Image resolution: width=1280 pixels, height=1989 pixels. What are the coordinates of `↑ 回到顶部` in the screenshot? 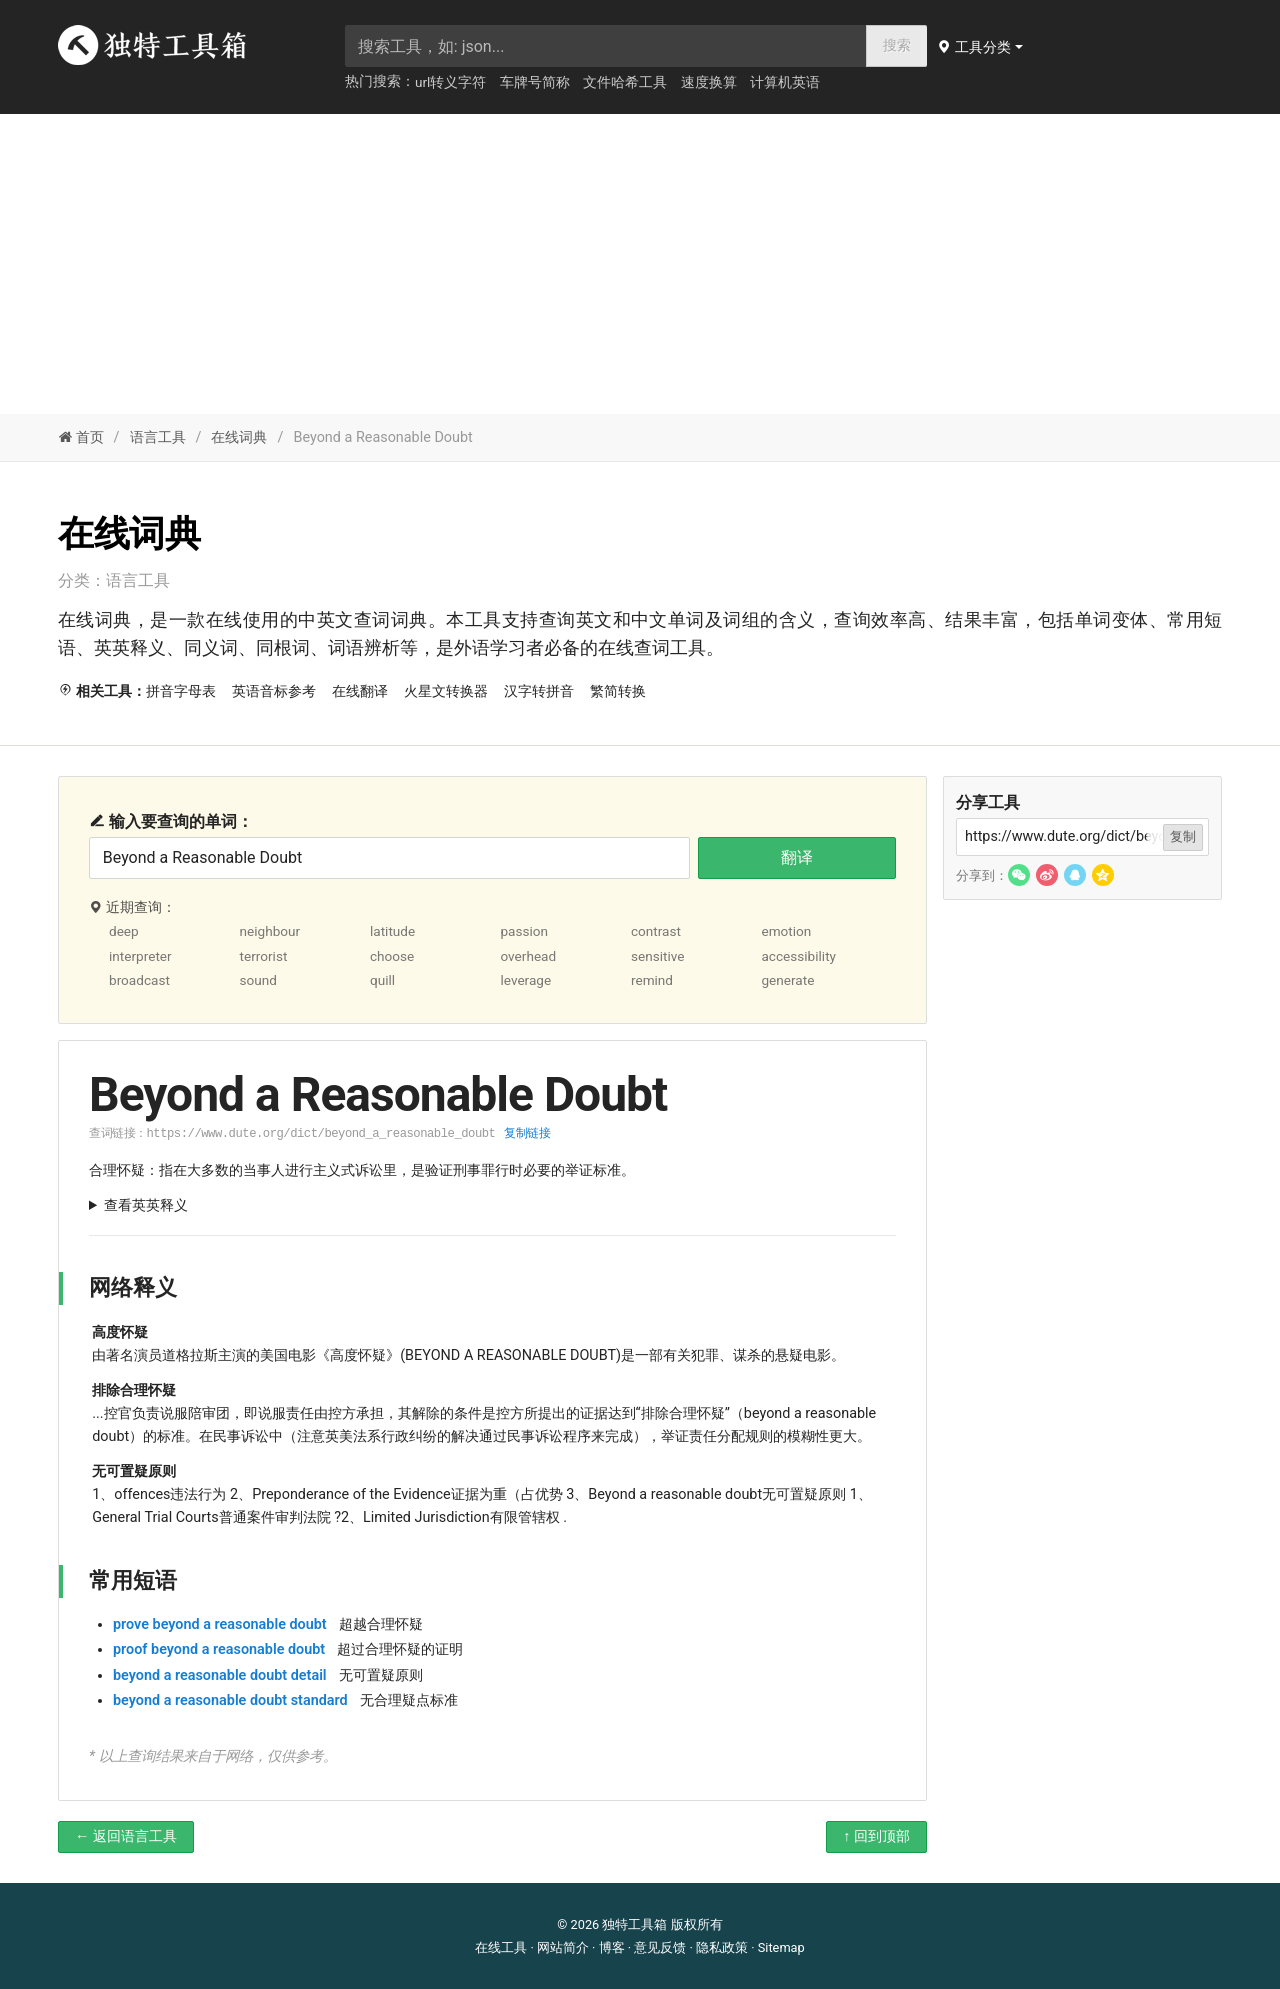 It's located at (876, 1836).